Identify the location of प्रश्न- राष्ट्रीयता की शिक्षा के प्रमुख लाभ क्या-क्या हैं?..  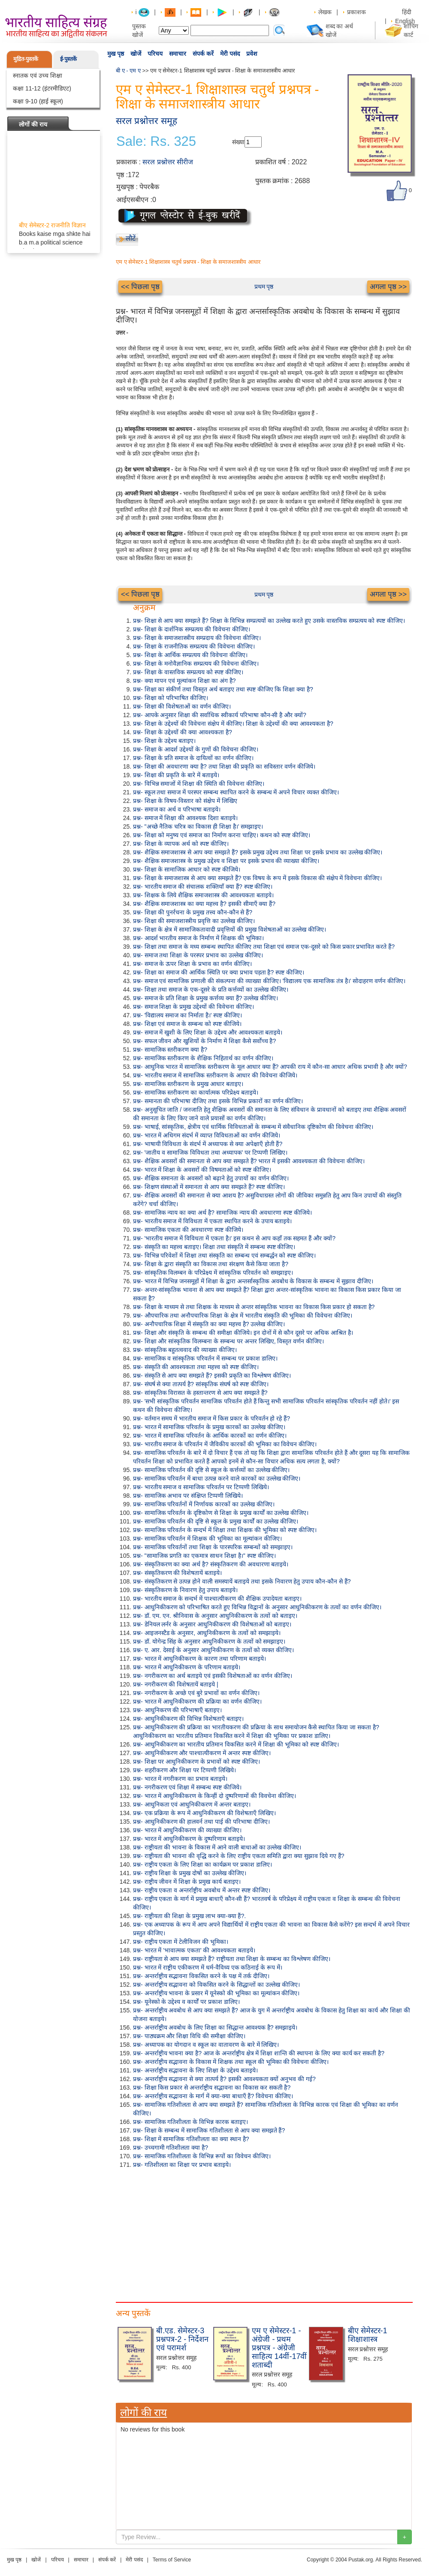
(189, 1915).